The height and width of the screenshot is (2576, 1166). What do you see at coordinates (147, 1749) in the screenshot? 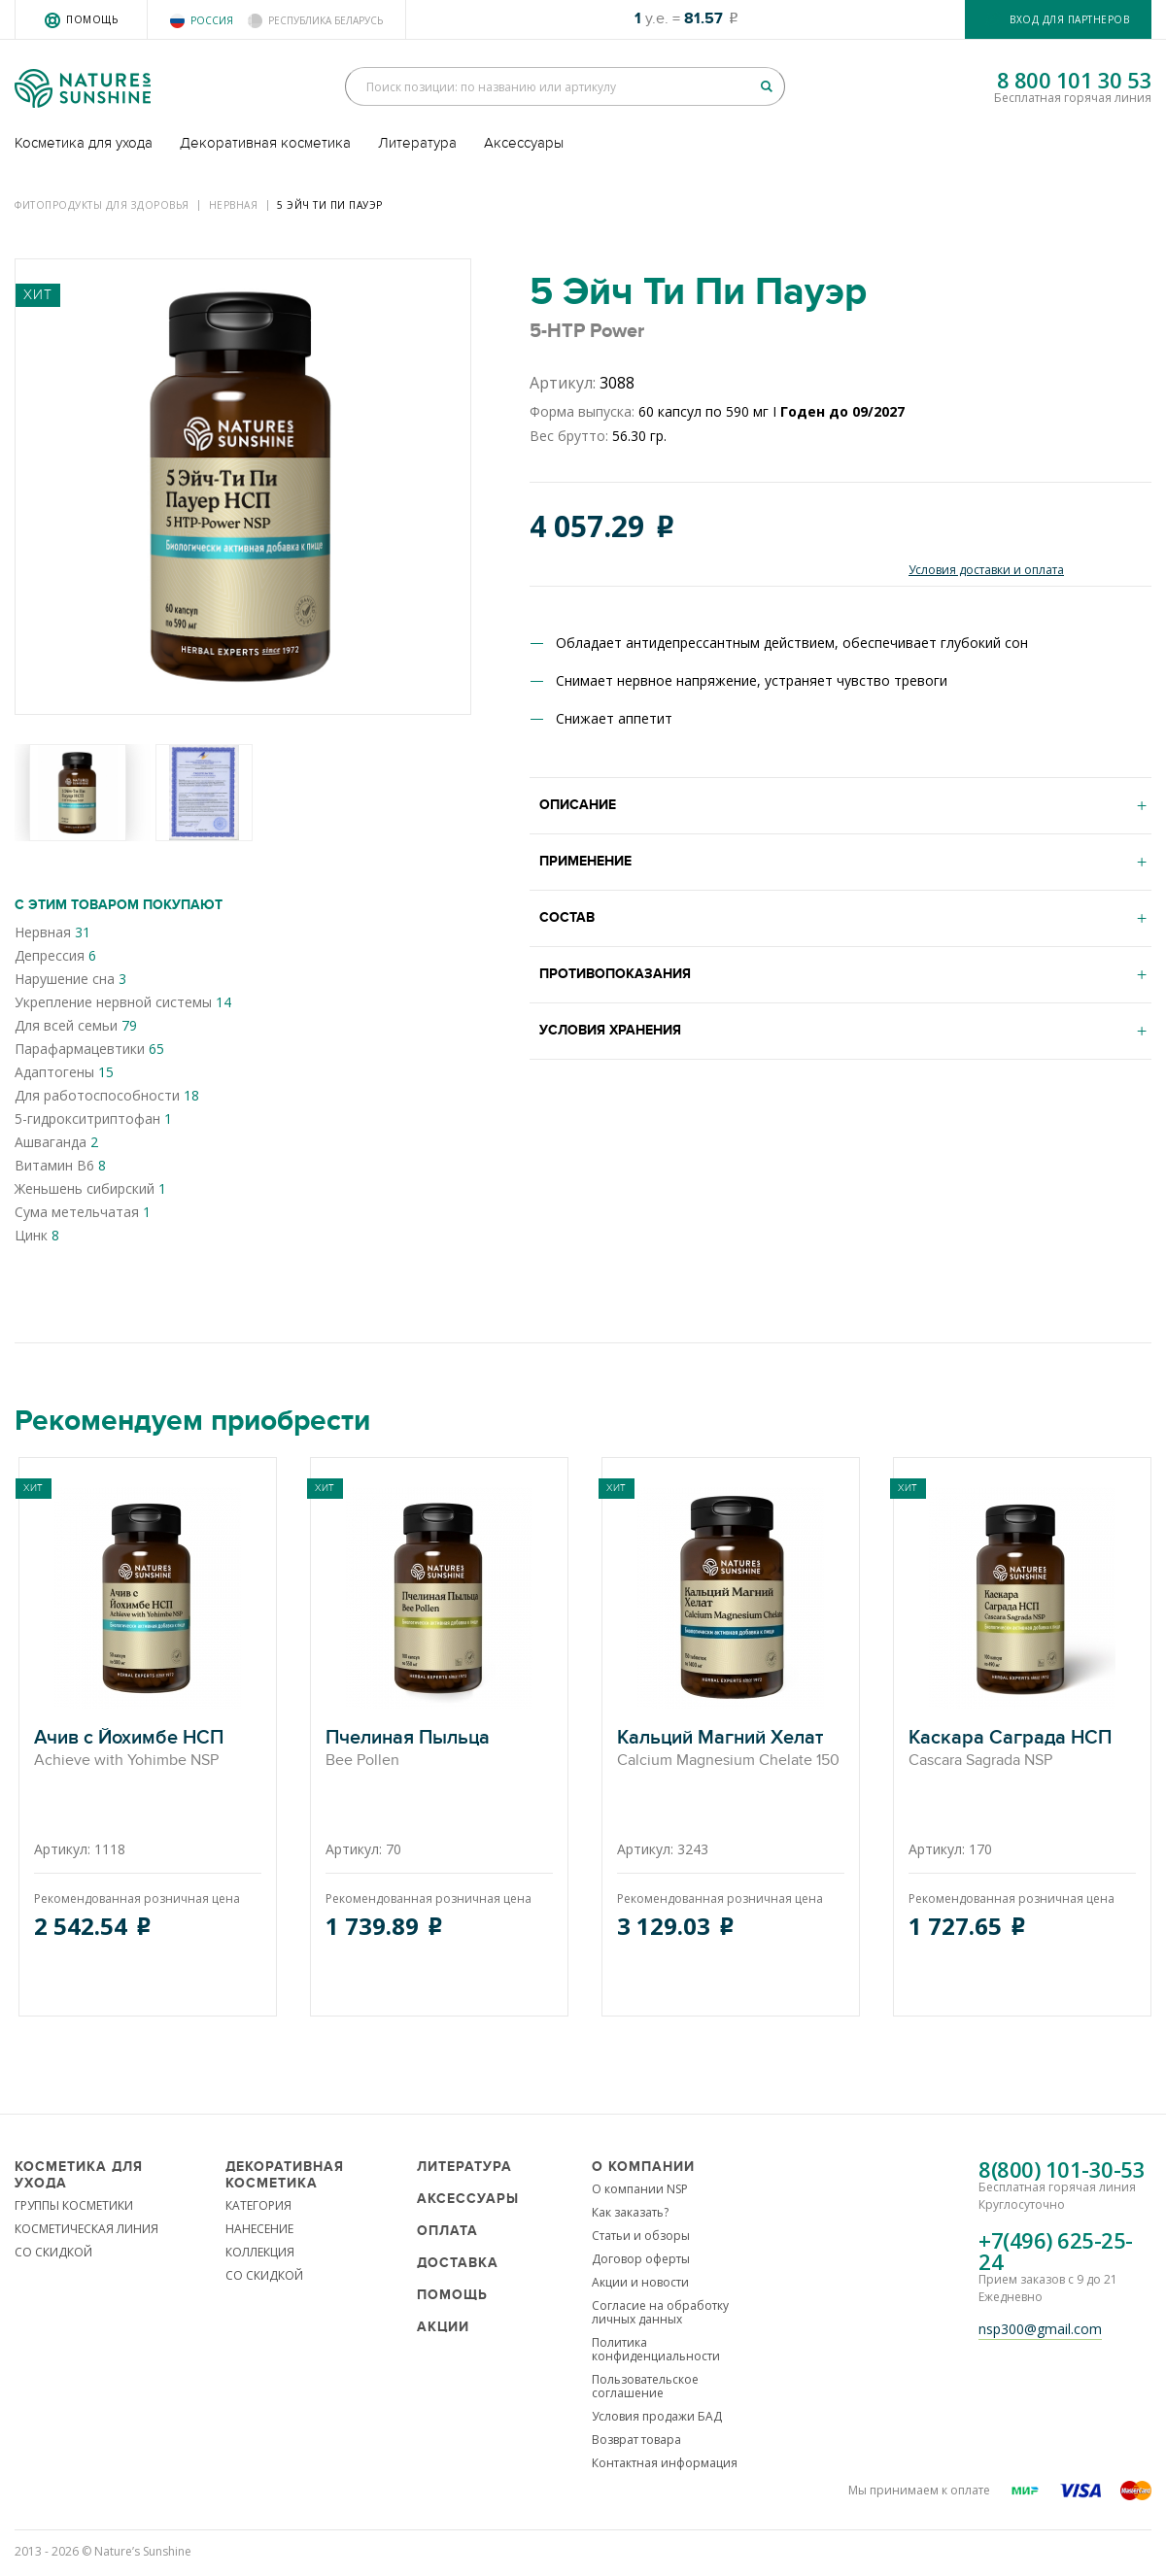
I see `Ачив с Йохимбе НСП` at bounding box center [147, 1749].